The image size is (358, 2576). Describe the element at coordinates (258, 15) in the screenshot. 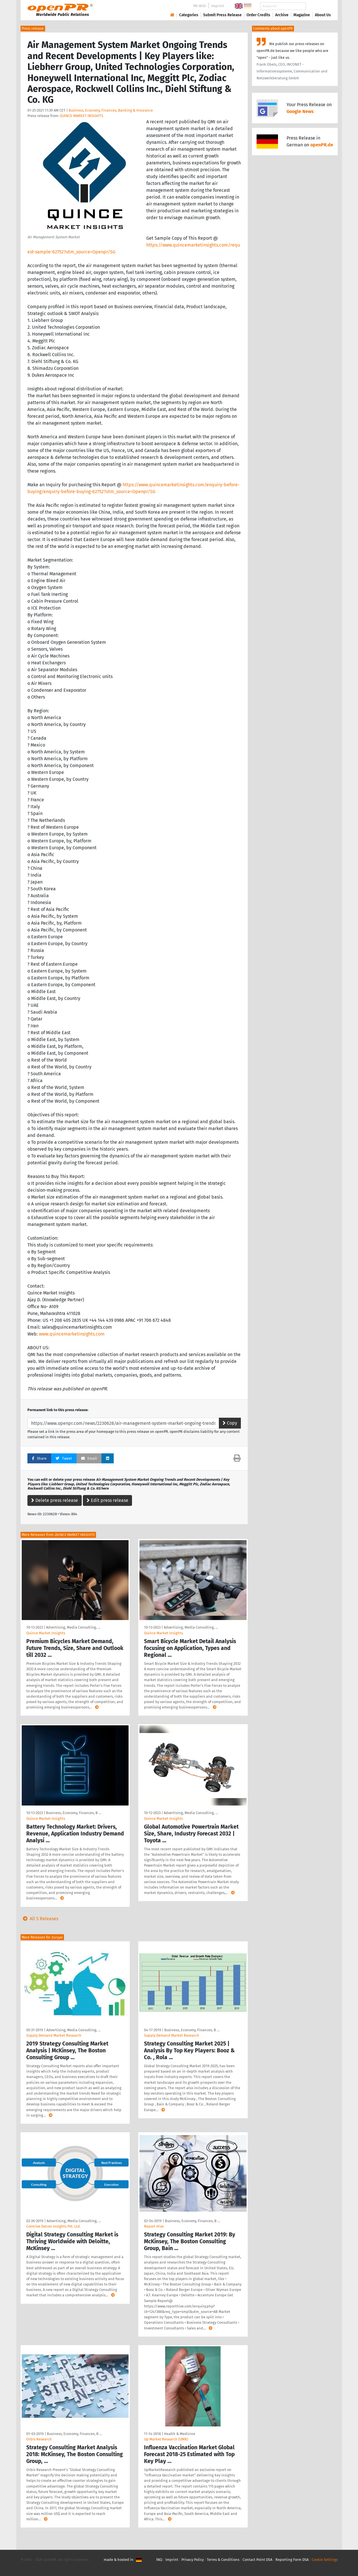

I see `Order Credits` at that location.